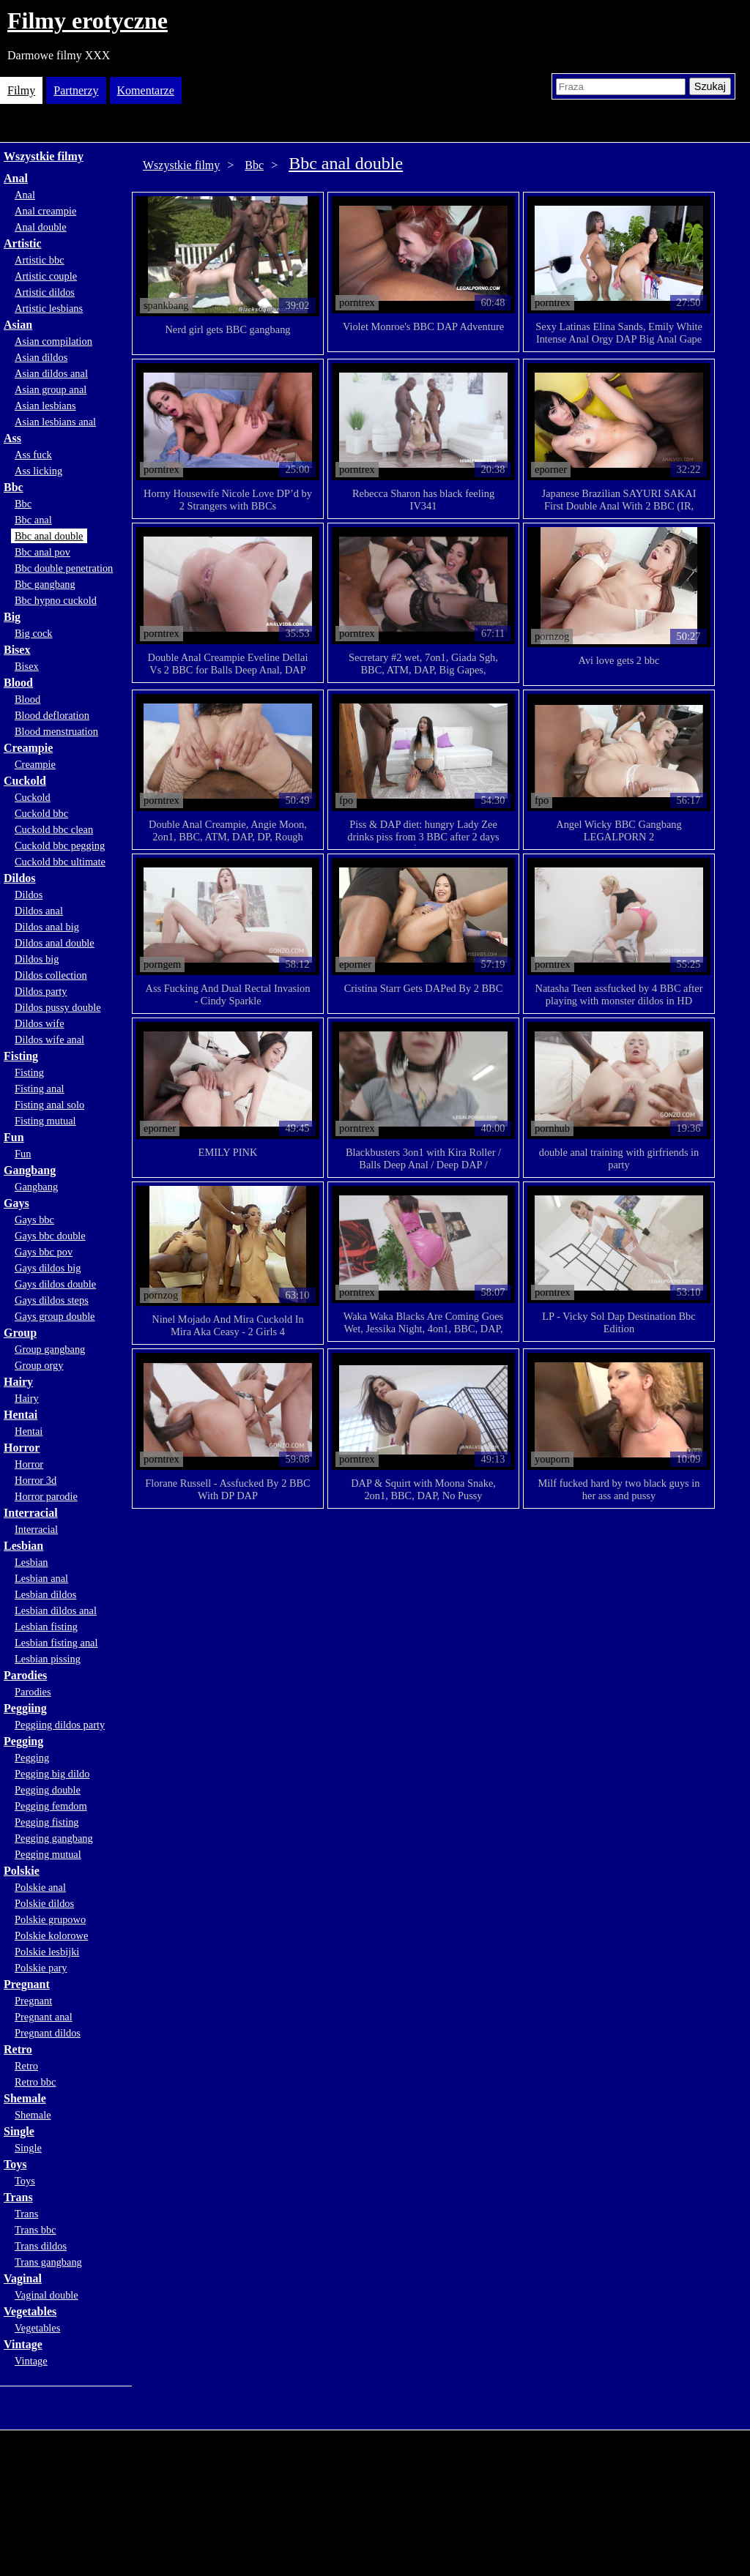 This screenshot has width=750, height=2576. What do you see at coordinates (48, 2033) in the screenshot?
I see `Pregnant dildos` at bounding box center [48, 2033].